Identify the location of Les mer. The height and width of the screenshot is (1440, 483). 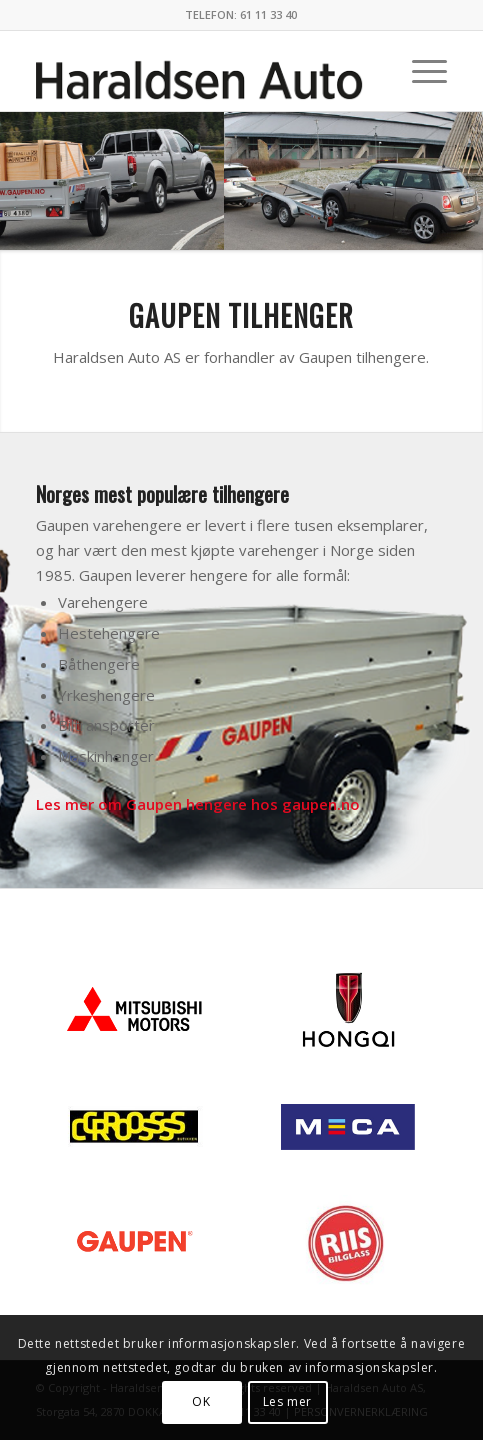
(287, 1401).